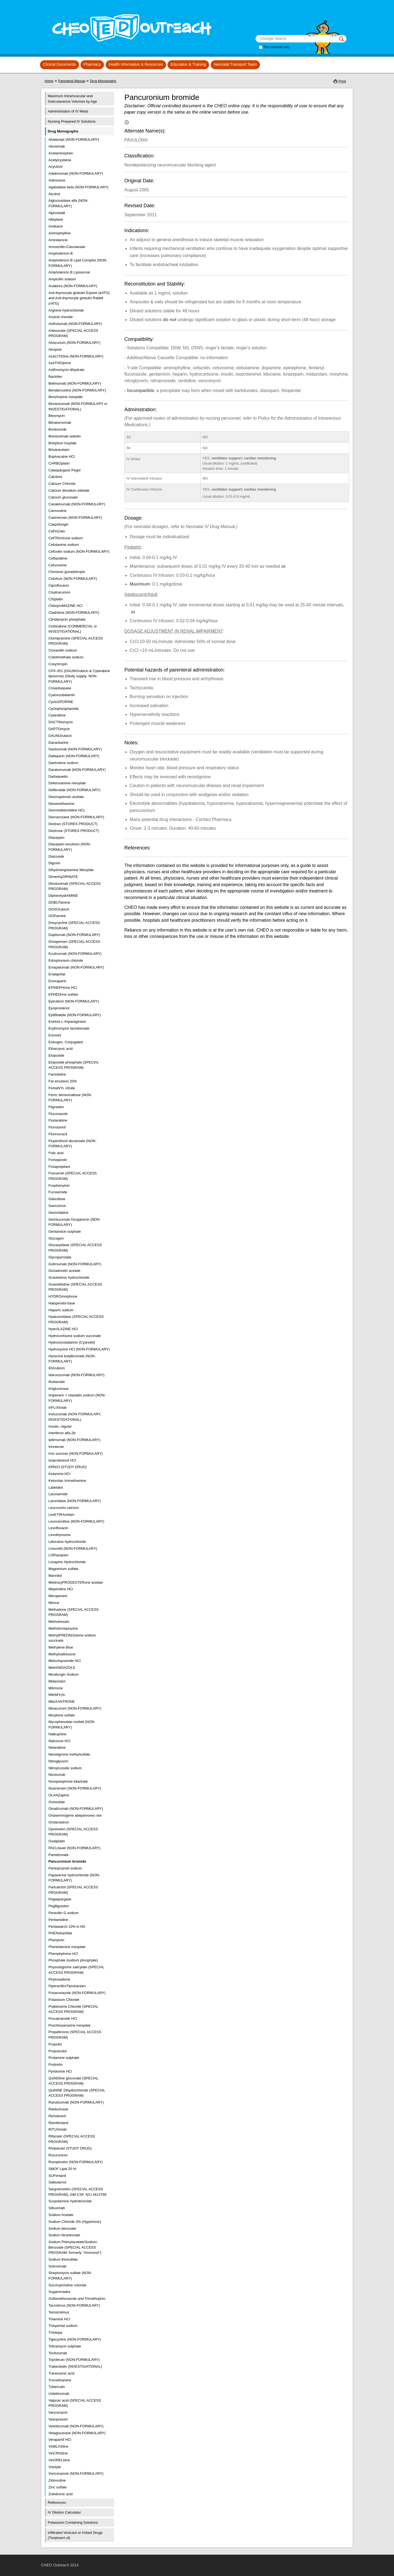 Image resolution: width=394 pixels, height=2576 pixels. I want to click on Etoposide phosphate (SPECIAL ACCESS PROGRAM), so click(73, 1065).